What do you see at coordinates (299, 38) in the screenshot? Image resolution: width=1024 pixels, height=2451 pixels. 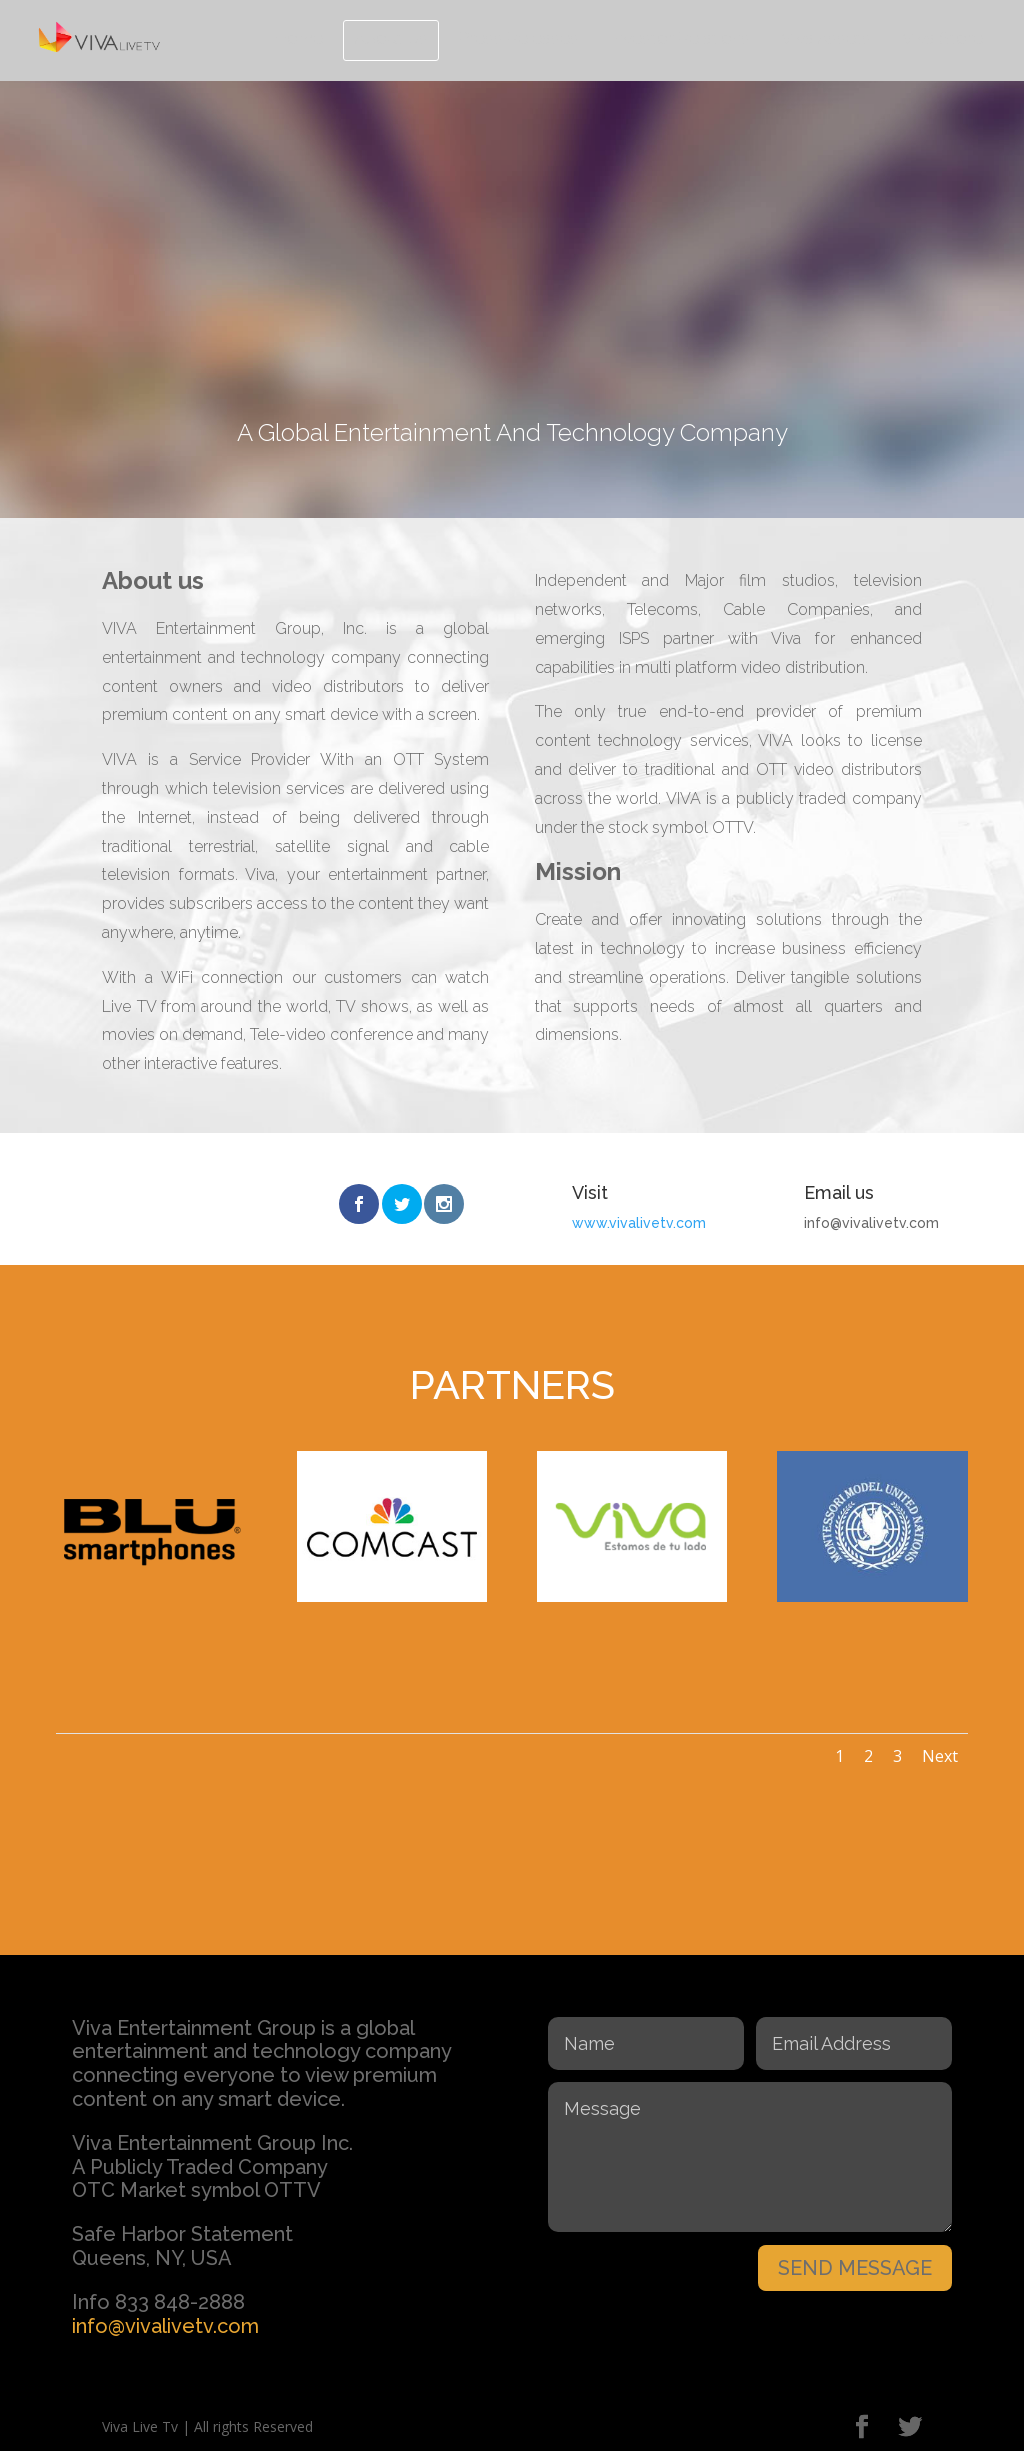 I see `Home` at bounding box center [299, 38].